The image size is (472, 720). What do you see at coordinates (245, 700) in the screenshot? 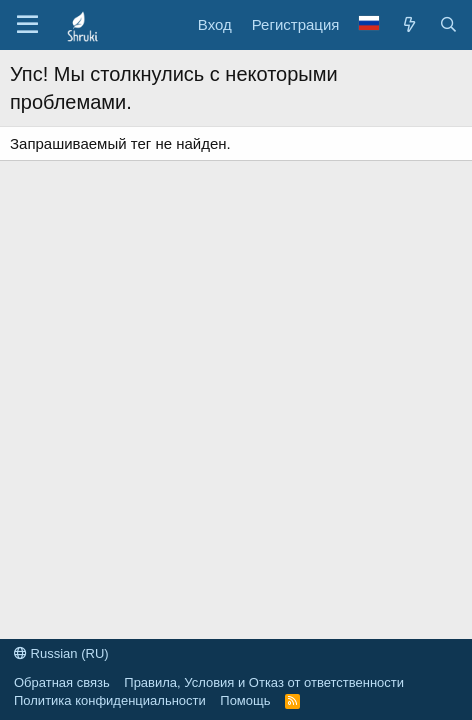
I see `Помощь` at bounding box center [245, 700].